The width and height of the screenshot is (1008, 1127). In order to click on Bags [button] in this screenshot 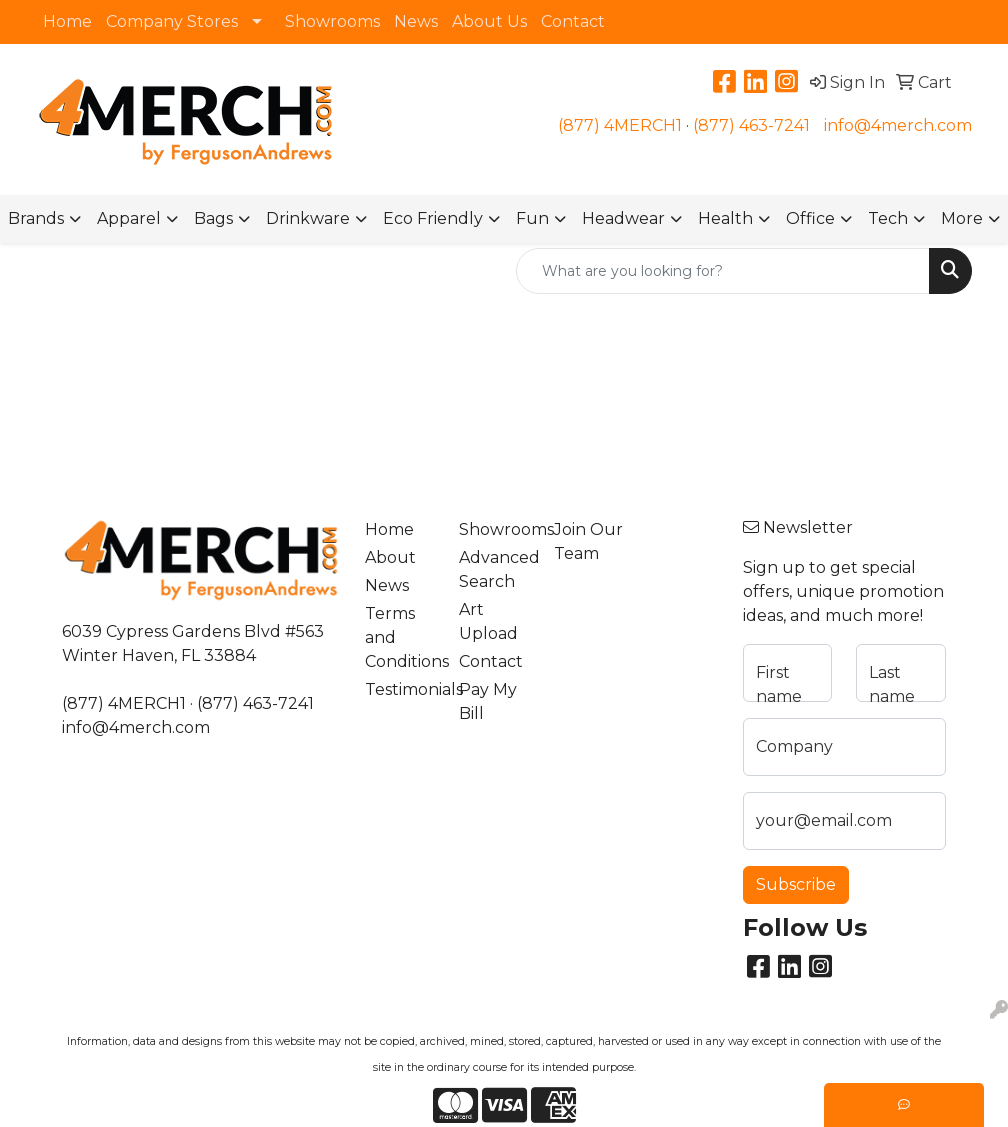, I will do `click(213, 218)`.